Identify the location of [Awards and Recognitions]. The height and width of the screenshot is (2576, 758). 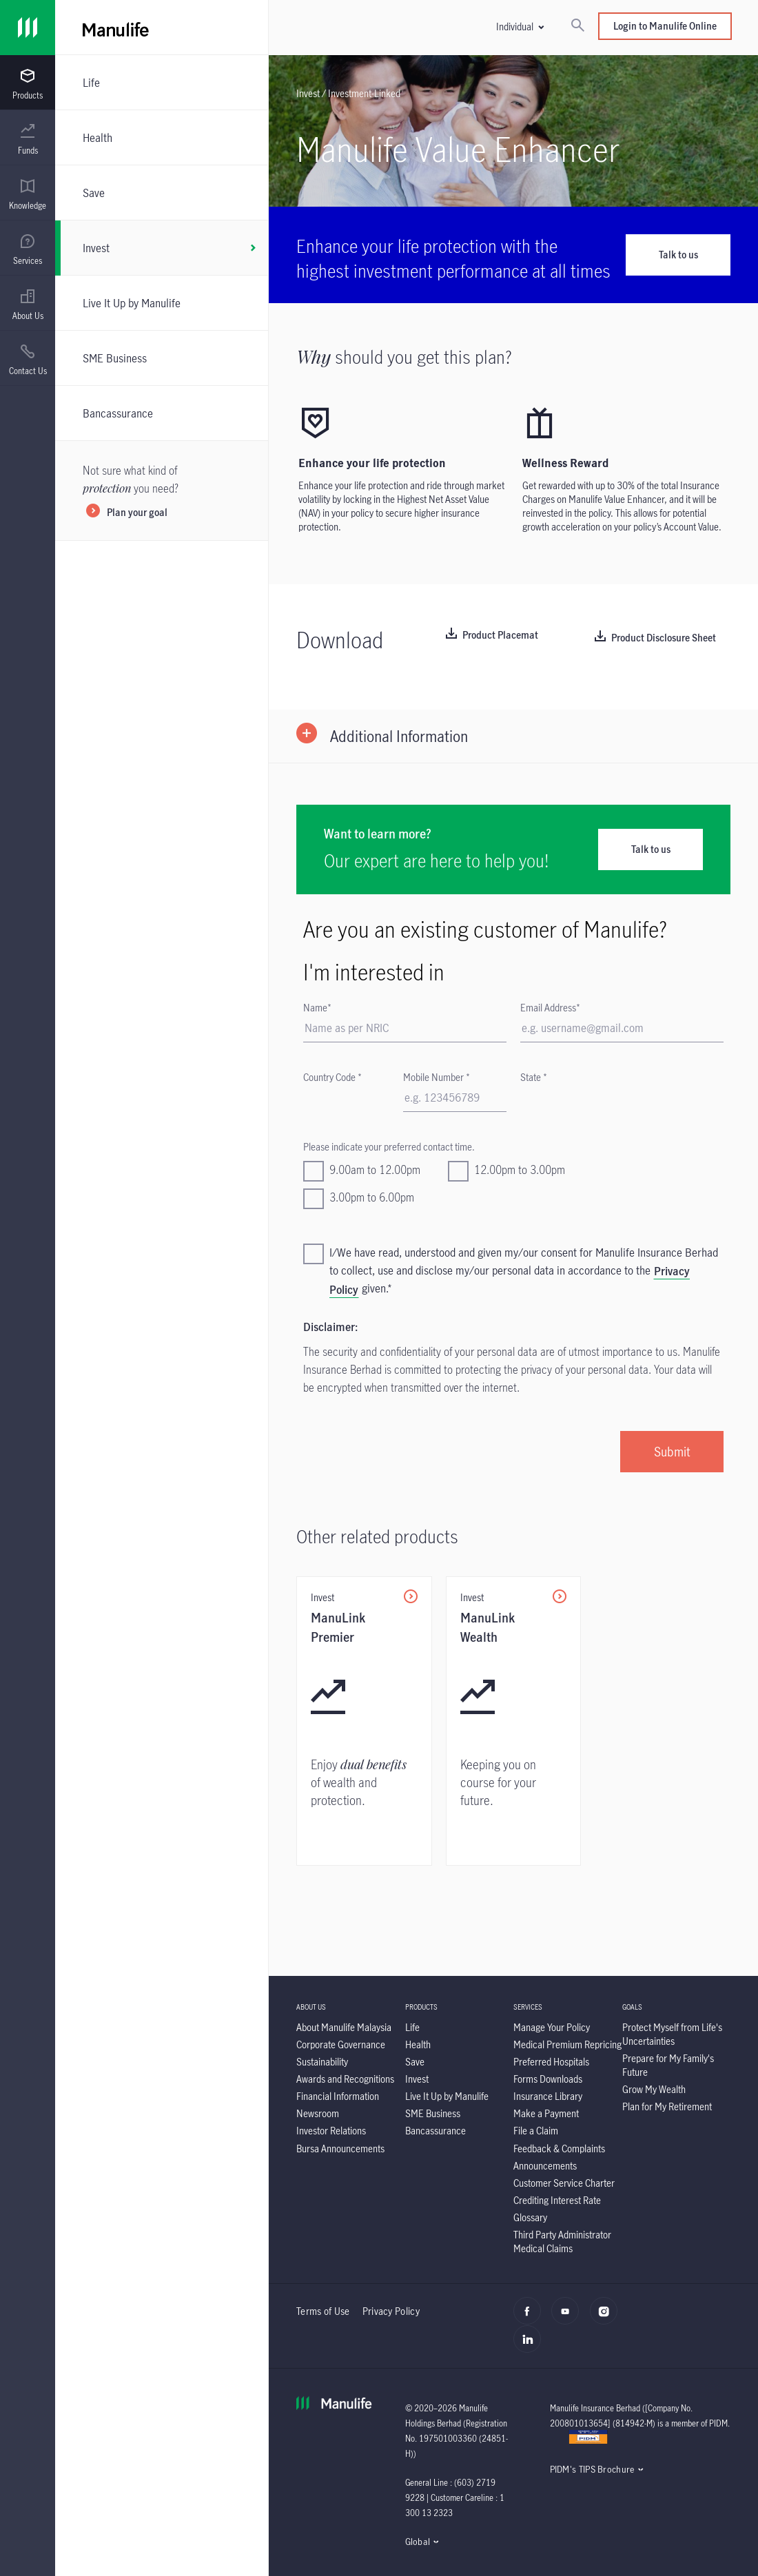
(345, 2078).